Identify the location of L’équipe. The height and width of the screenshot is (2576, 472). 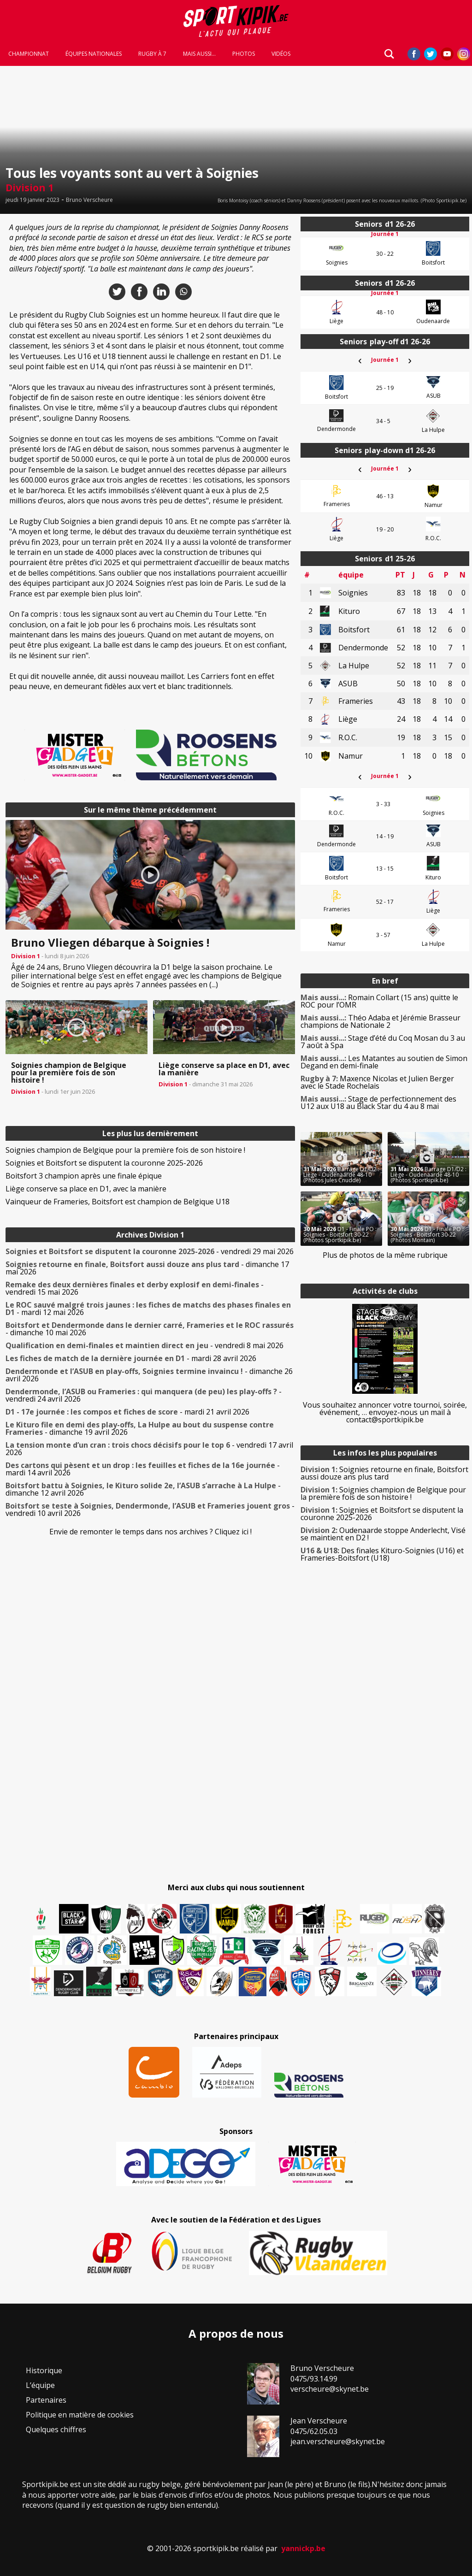
(40, 2385).